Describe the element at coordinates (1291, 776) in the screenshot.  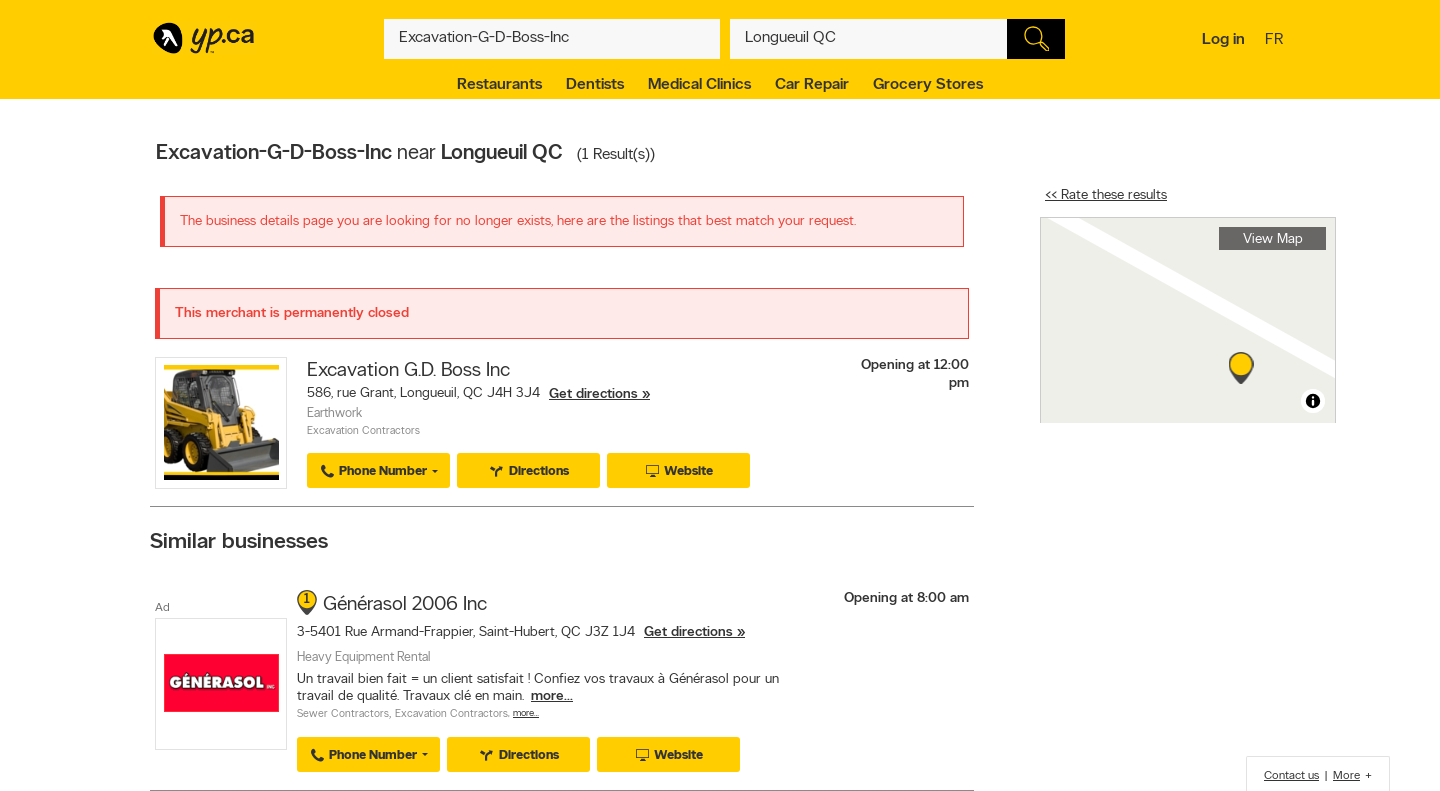
I see `Contact us` at that location.